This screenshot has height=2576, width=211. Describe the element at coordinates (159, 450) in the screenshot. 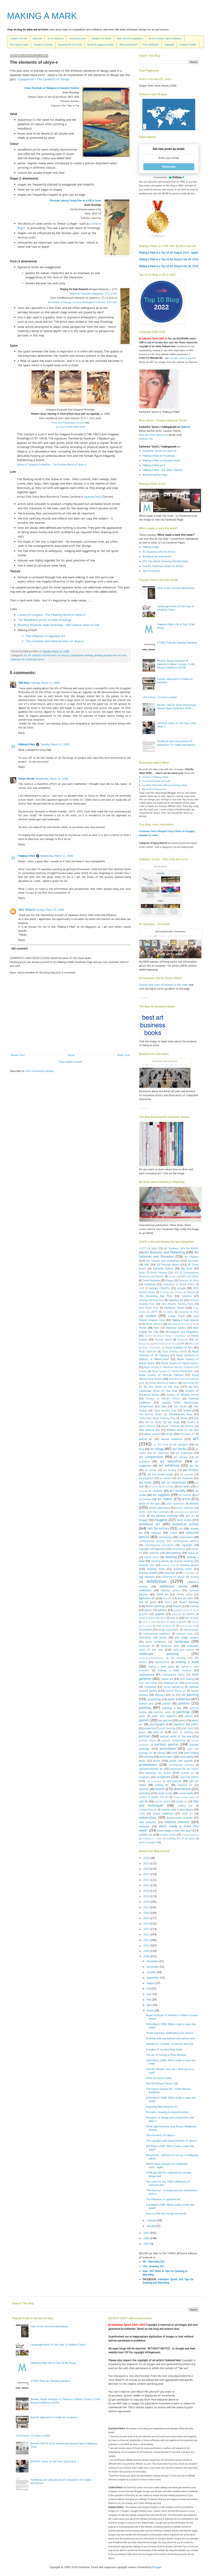

I see `Katherine Tyrrell on Linktr.ee` at that location.